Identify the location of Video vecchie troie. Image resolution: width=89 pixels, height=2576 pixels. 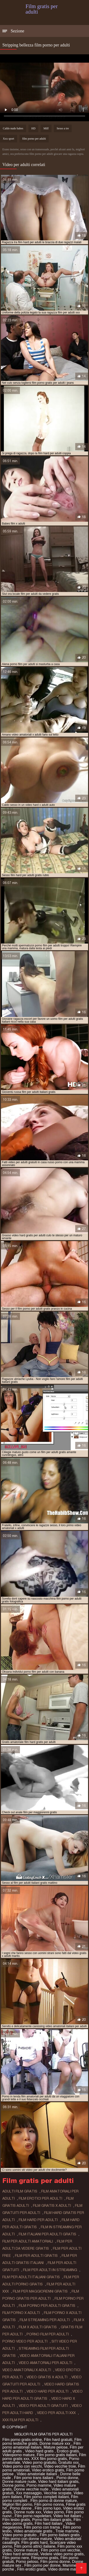
(60, 2466).